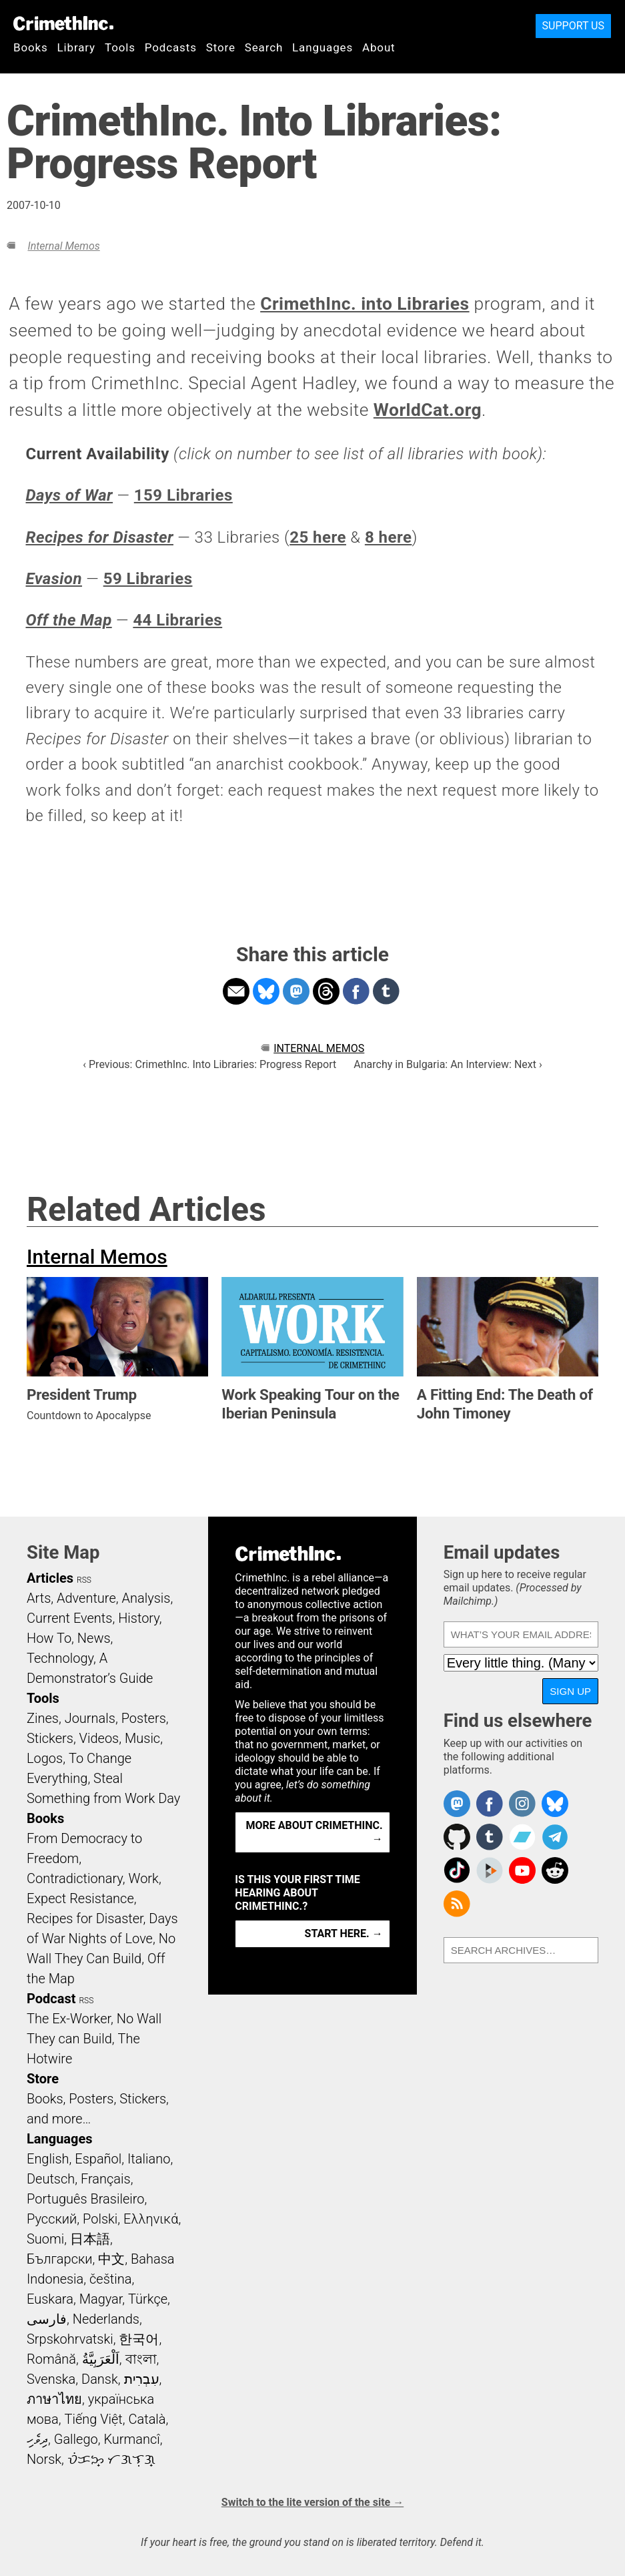 This screenshot has height=2576, width=625. I want to click on Español, so click(98, 2159).